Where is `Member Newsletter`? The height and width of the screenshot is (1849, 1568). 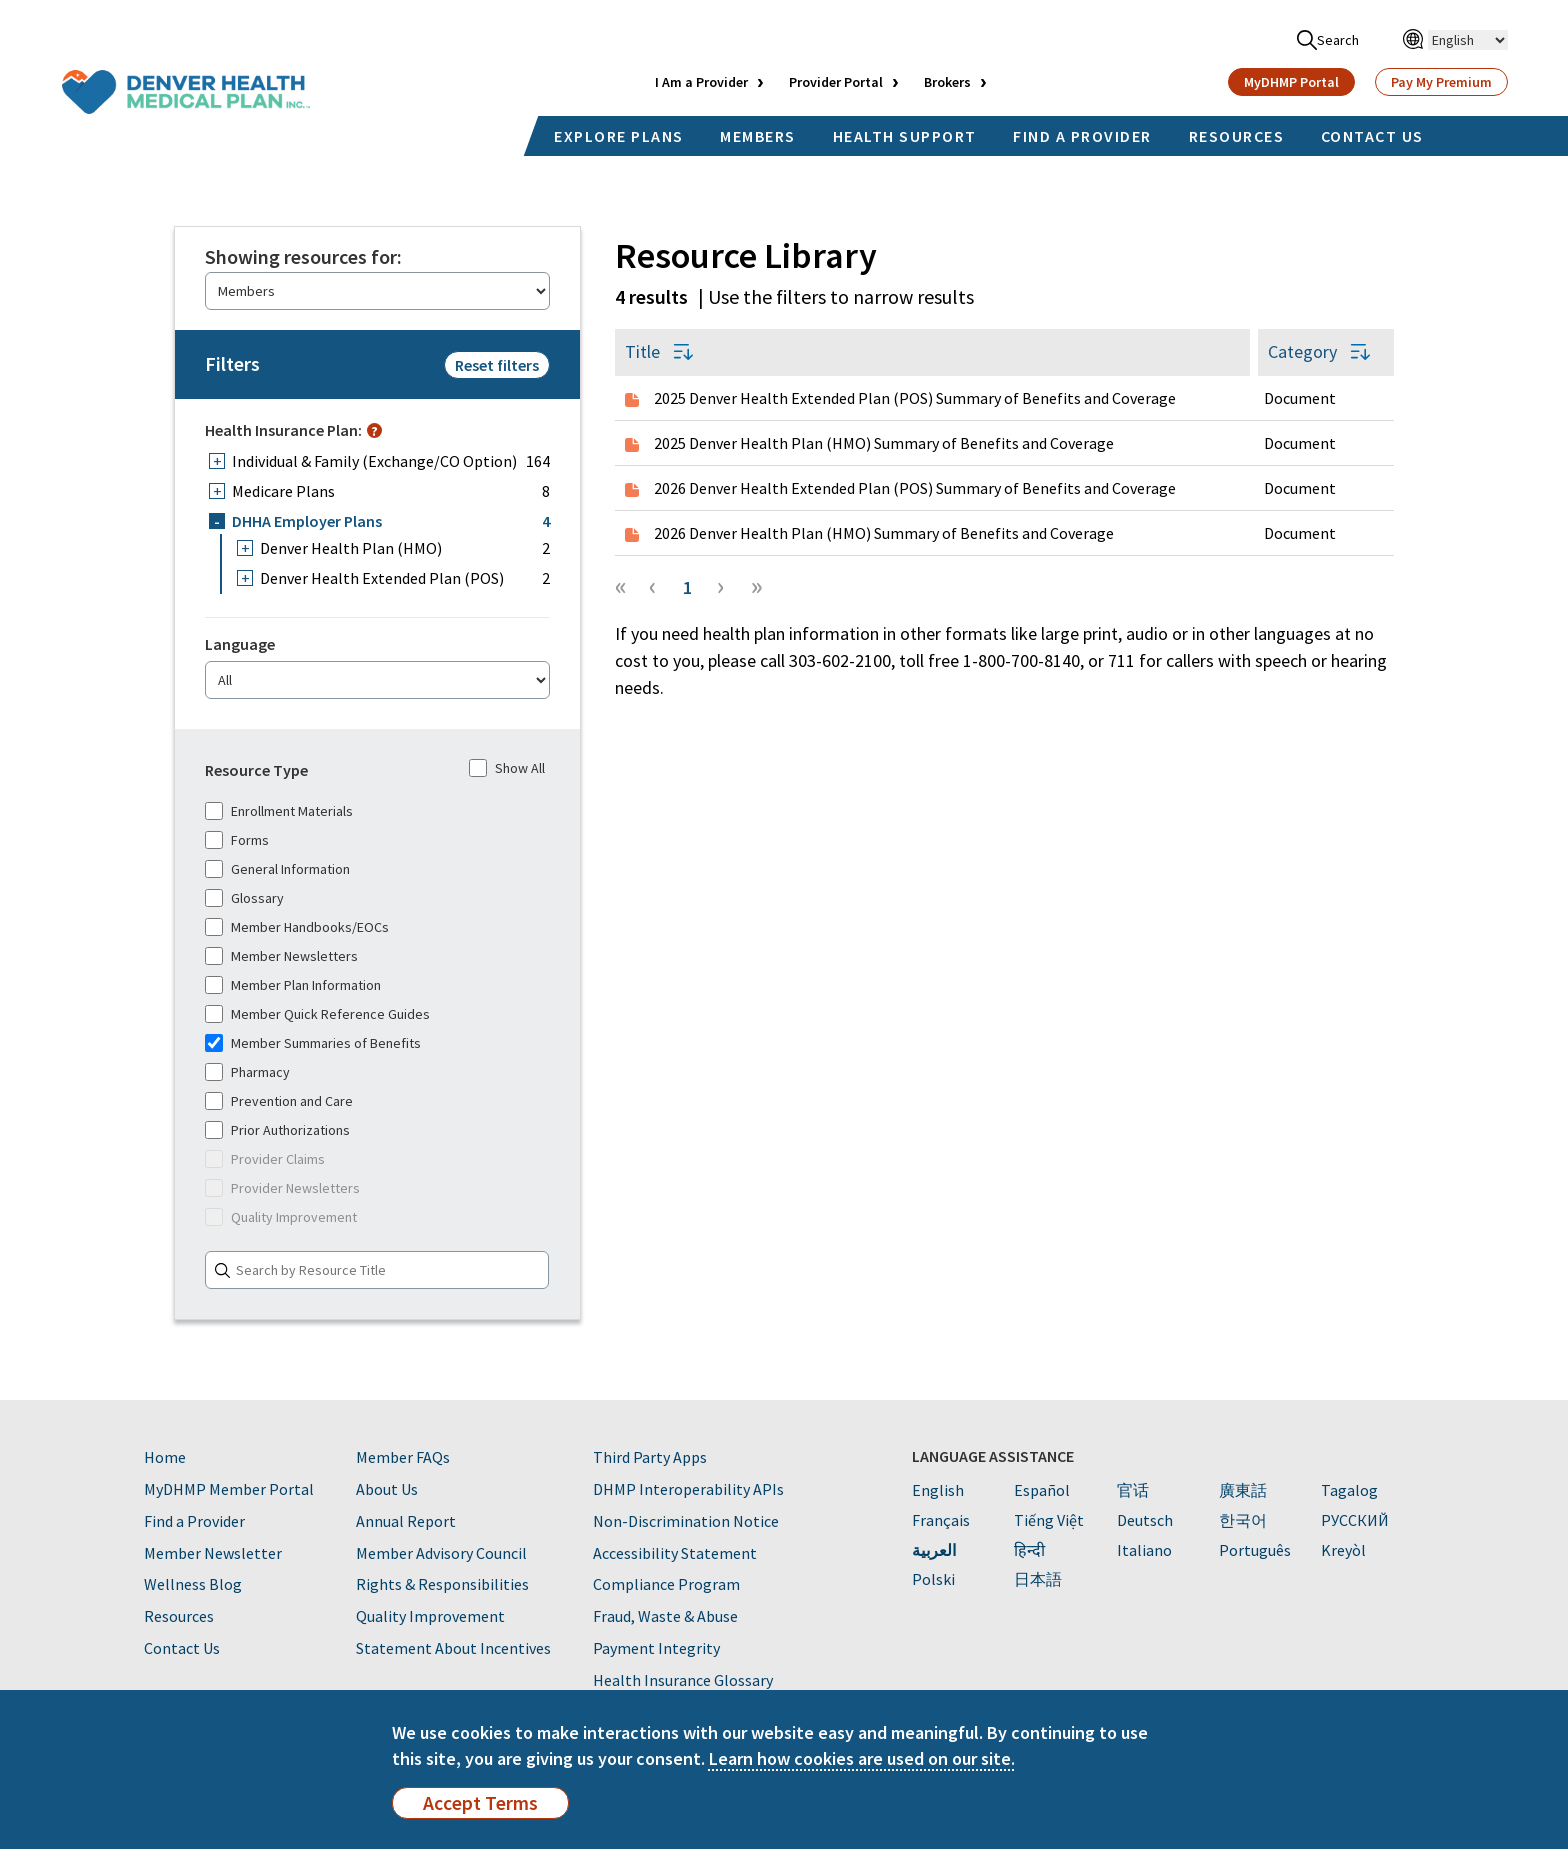 Member Newsletter is located at coordinates (213, 1553).